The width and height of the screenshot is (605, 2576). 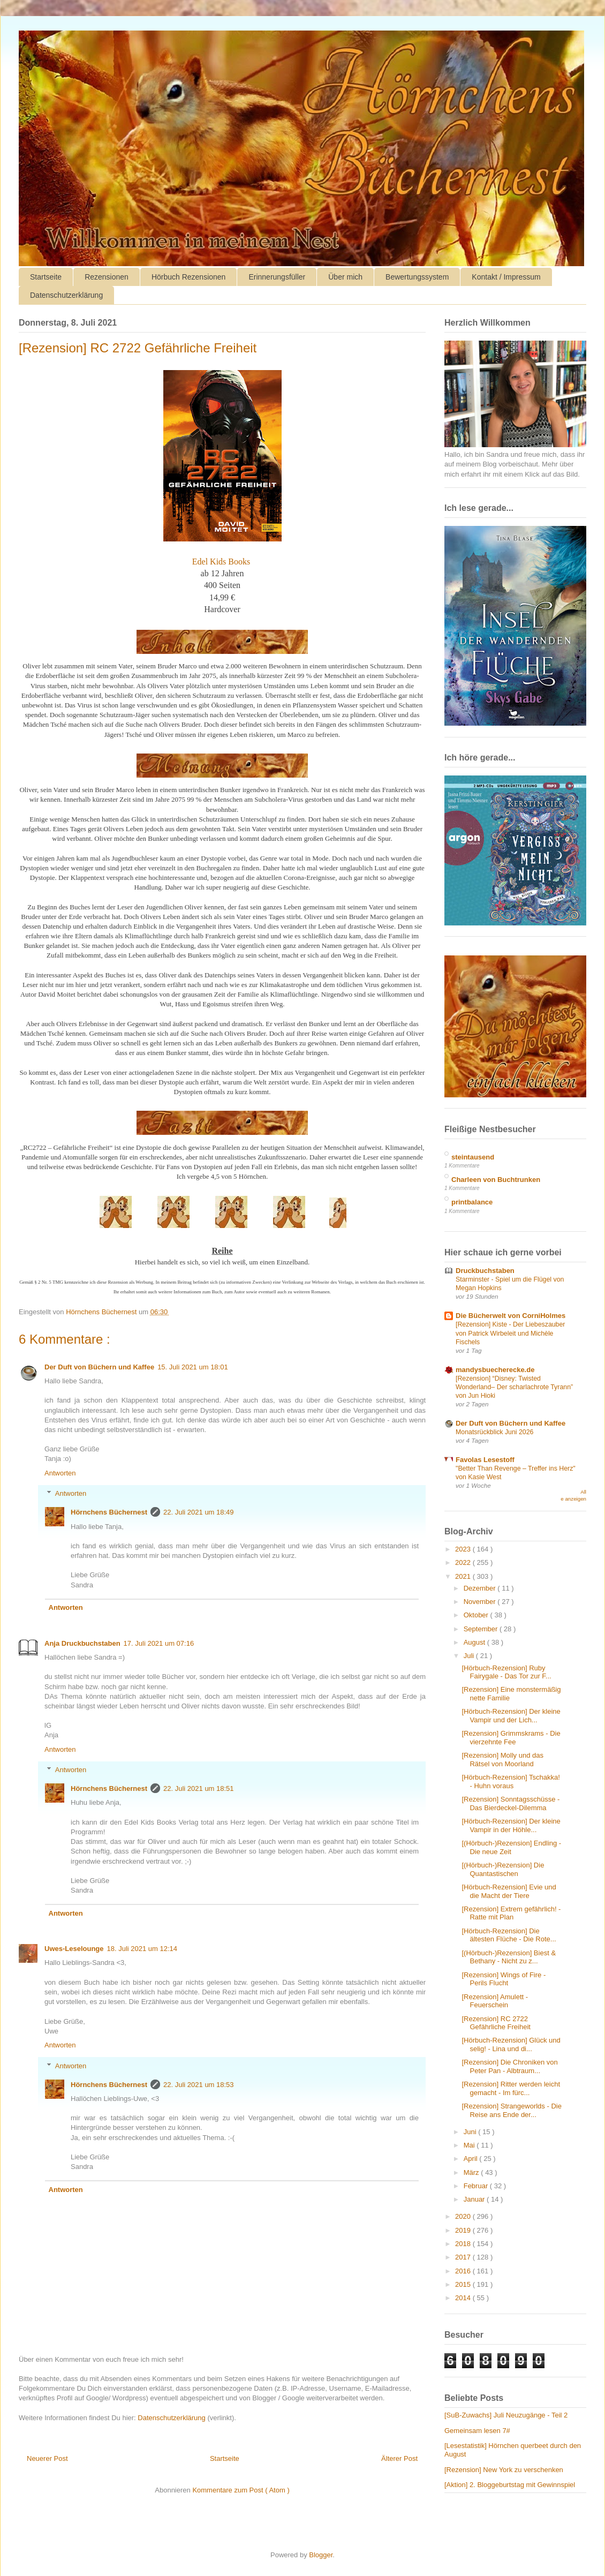 I want to click on Blogger, so click(x=320, y=2555).